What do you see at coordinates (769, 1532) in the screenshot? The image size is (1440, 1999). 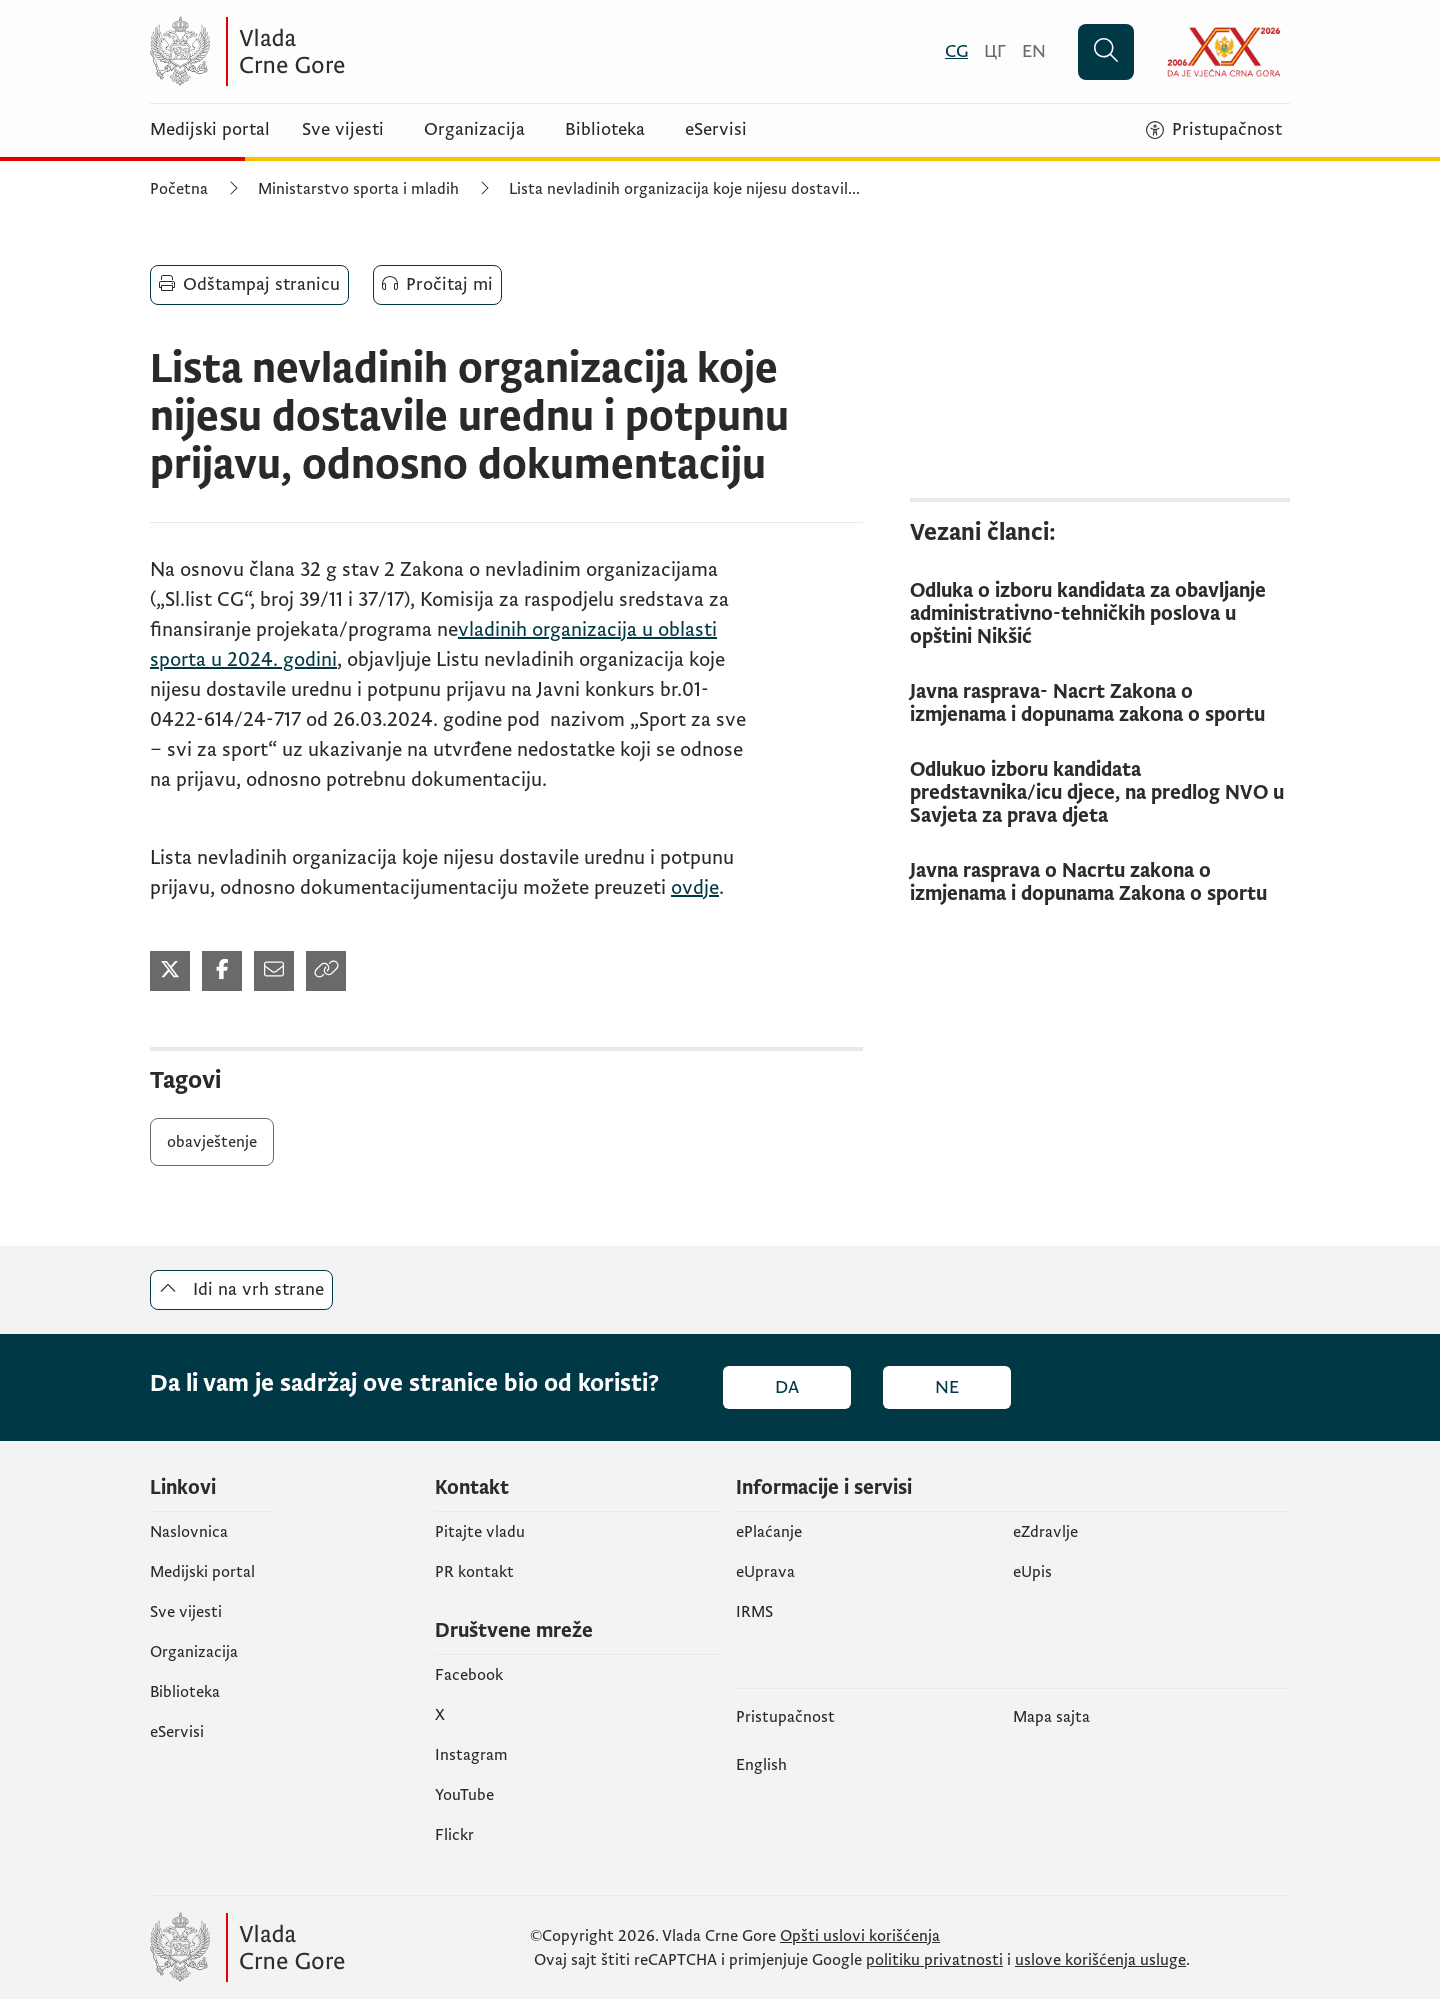 I see `ePlaćanje` at bounding box center [769, 1532].